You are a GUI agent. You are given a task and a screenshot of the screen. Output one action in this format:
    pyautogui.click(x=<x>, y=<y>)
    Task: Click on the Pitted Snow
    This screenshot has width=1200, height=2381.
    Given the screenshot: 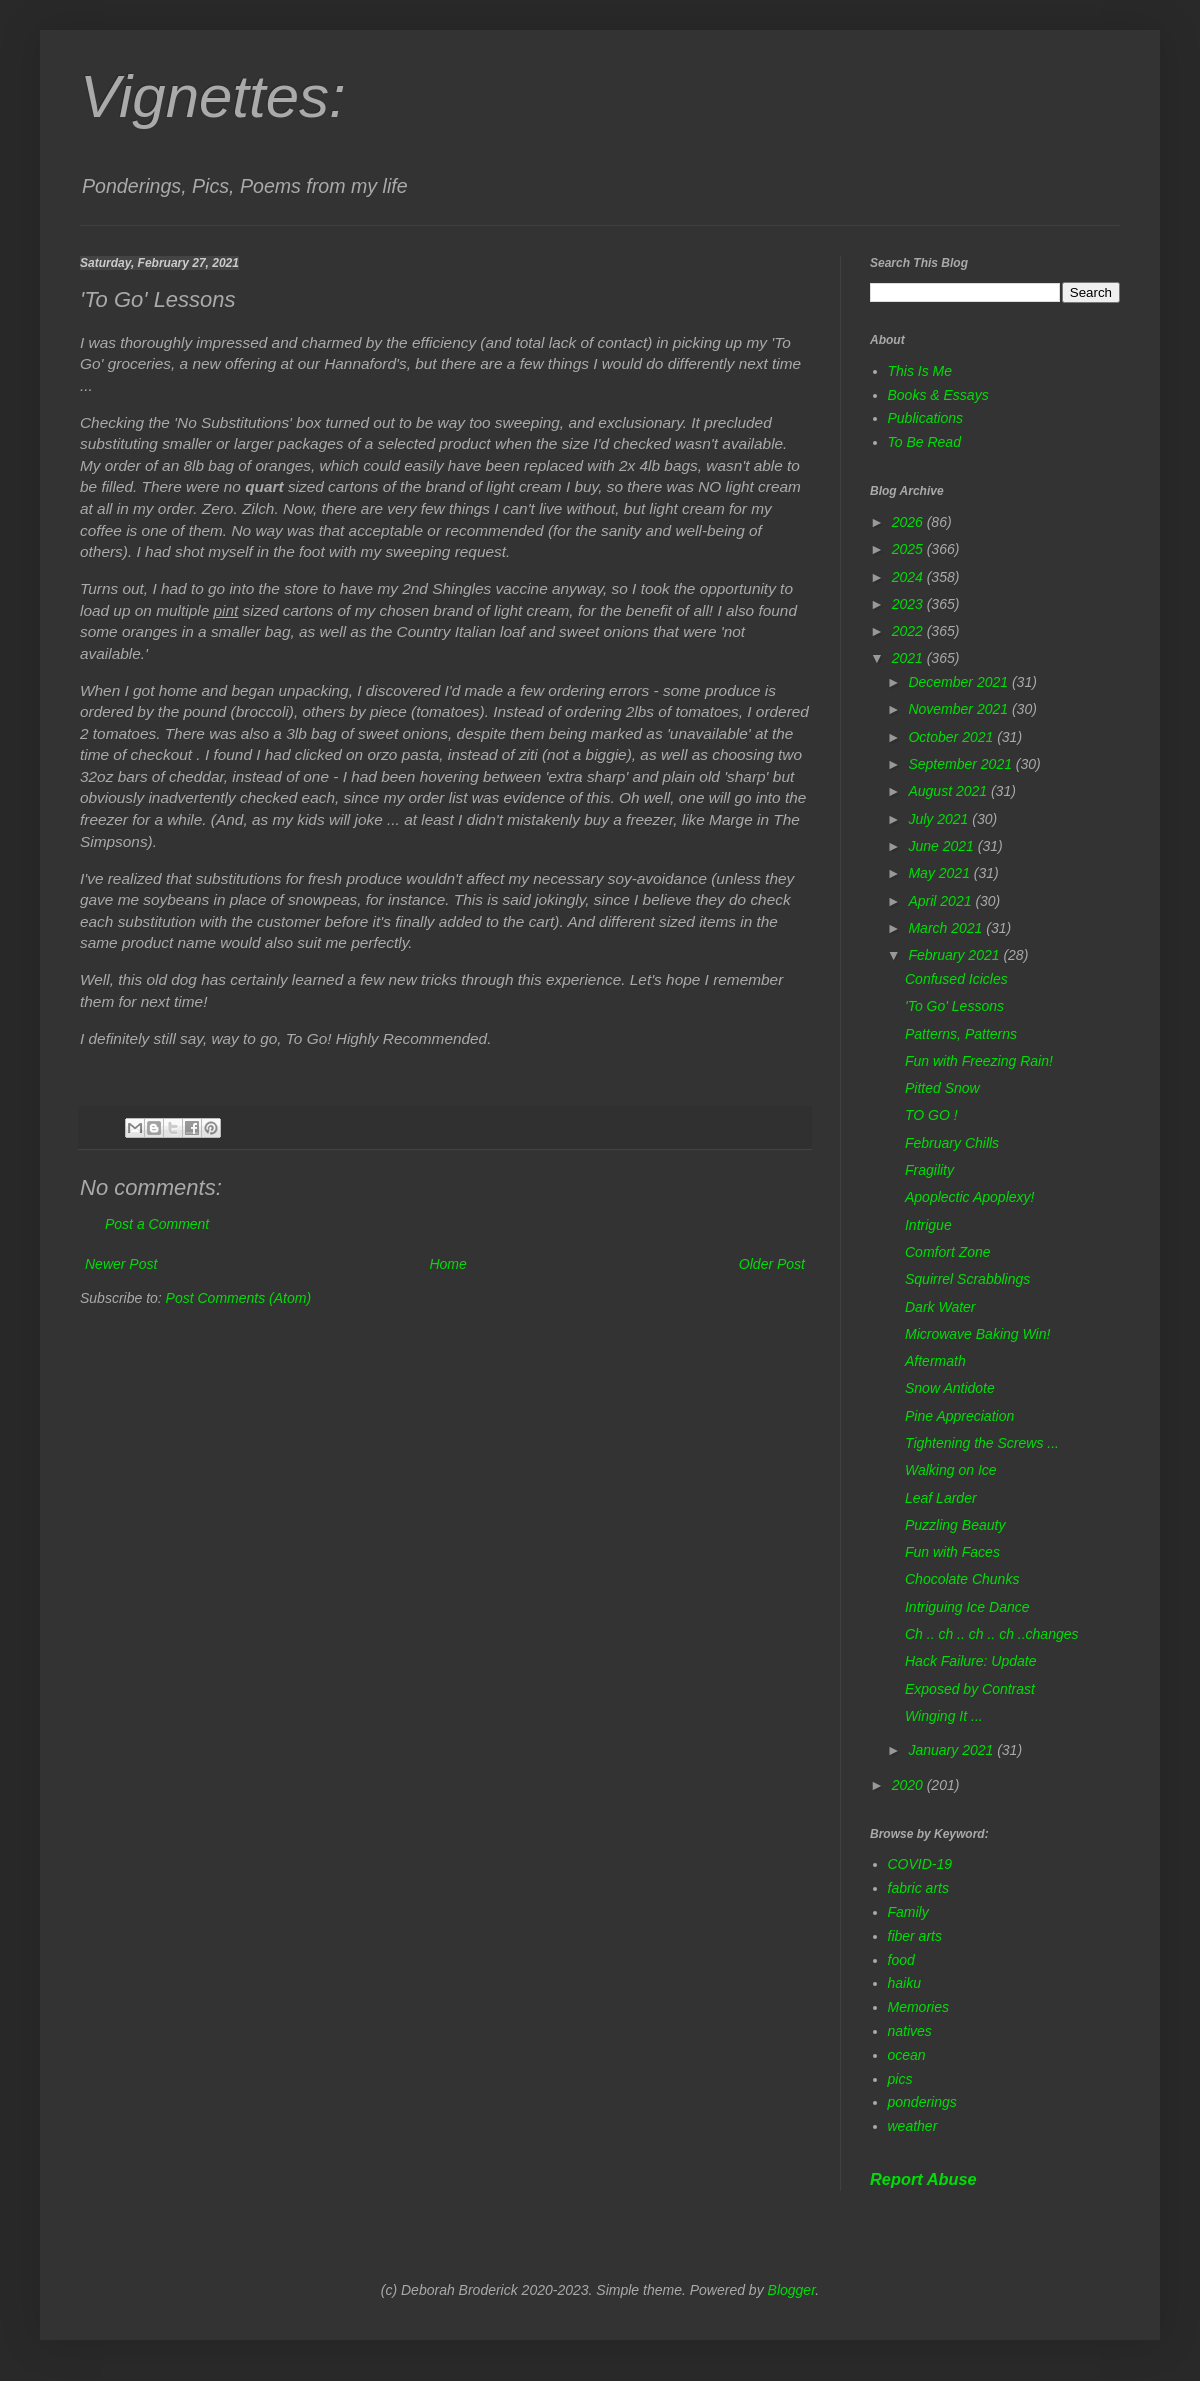 What is the action you would take?
    pyautogui.click(x=942, y=1088)
    